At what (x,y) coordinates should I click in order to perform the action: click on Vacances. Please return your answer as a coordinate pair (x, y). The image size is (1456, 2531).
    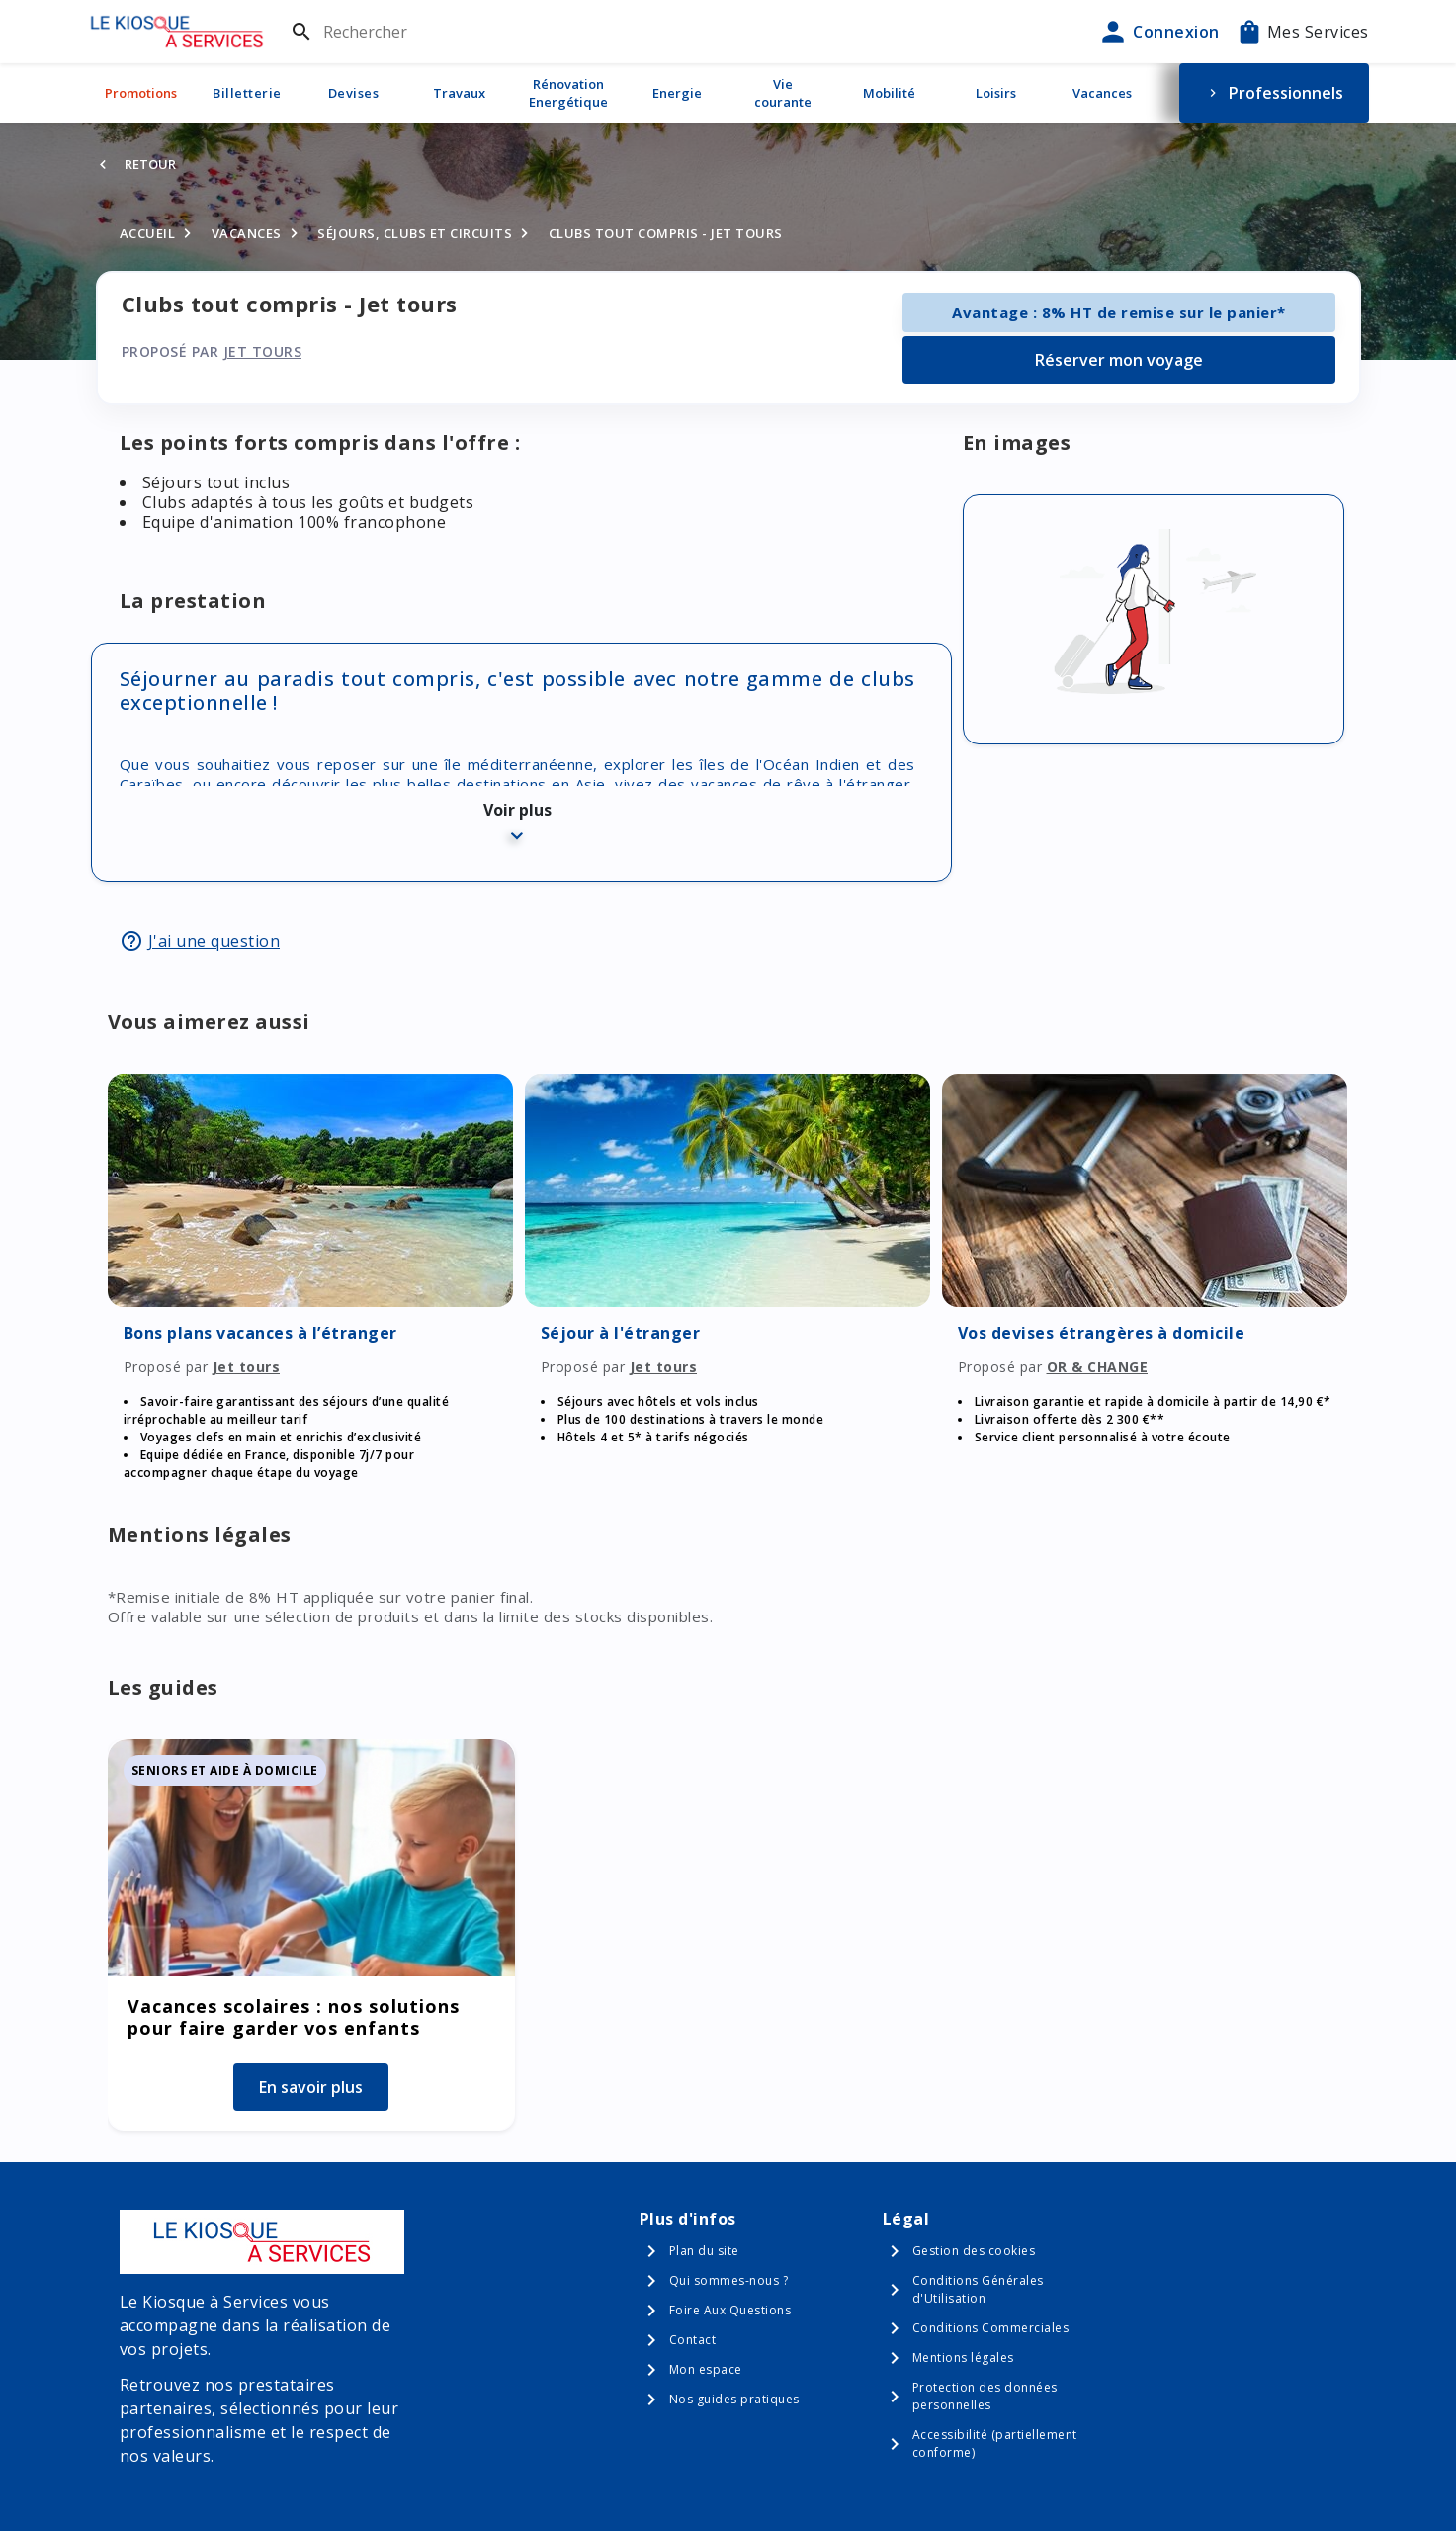
    Looking at the image, I should click on (1102, 93).